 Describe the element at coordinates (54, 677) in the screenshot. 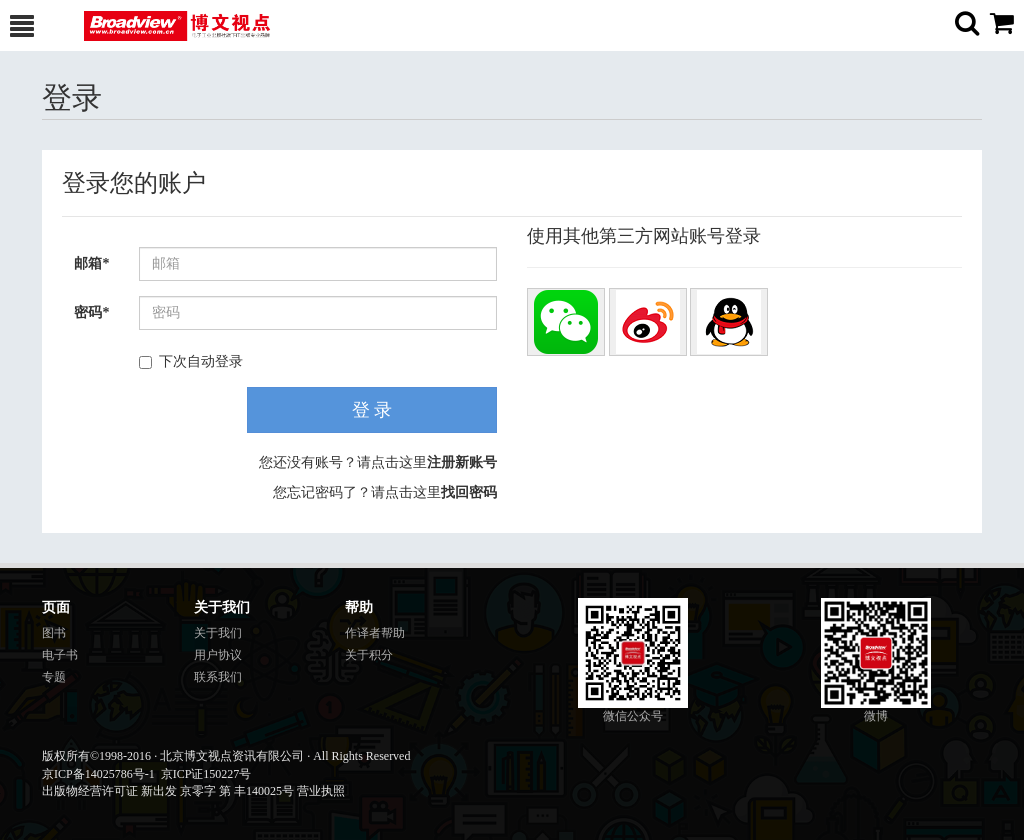

I see `专题` at that location.